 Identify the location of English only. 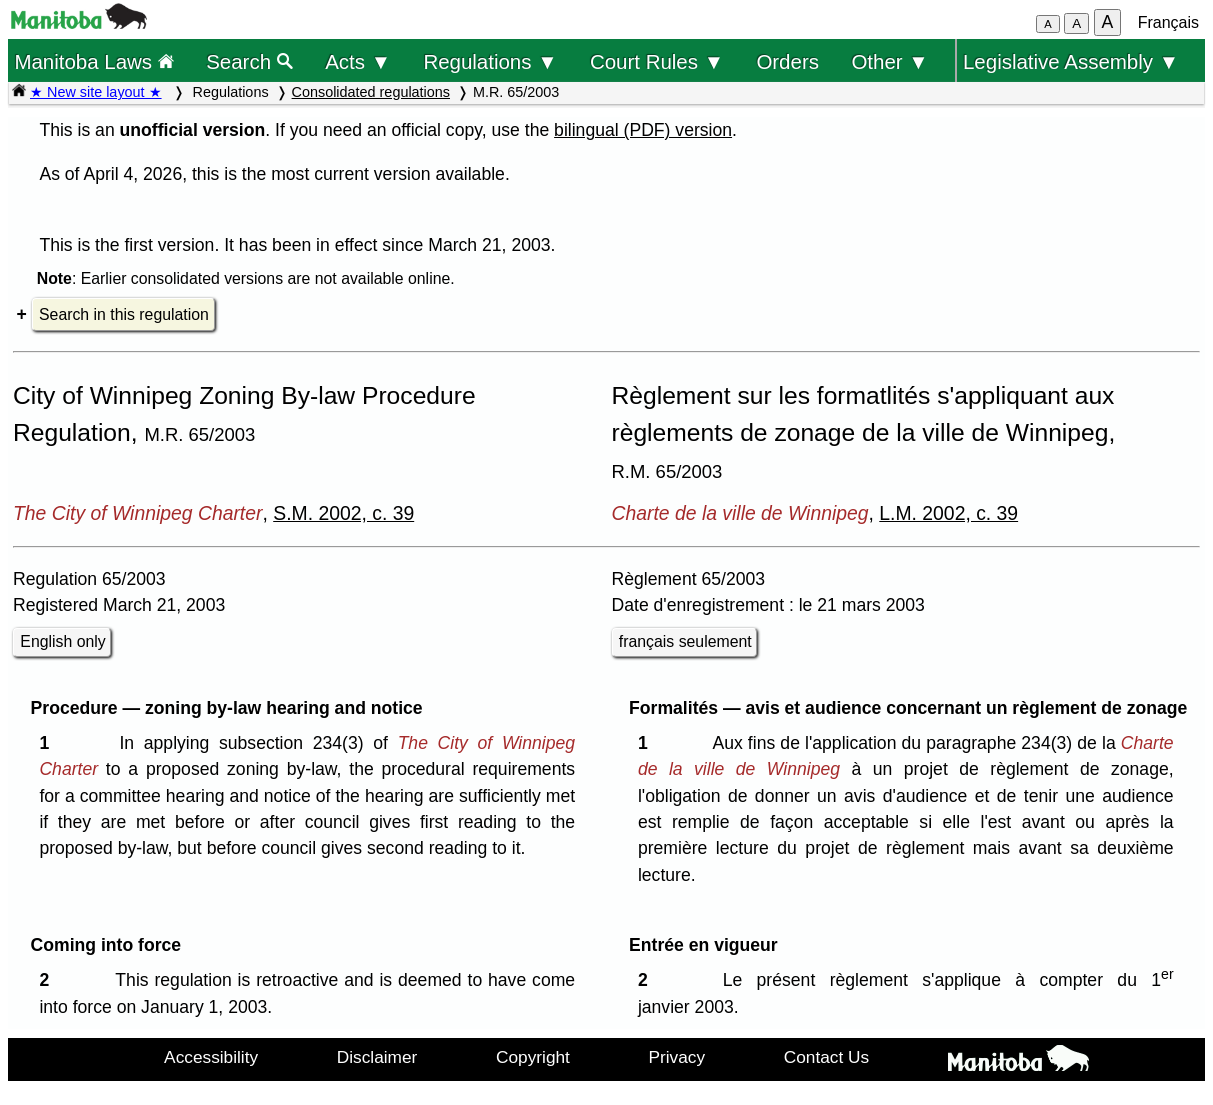
(62, 641).